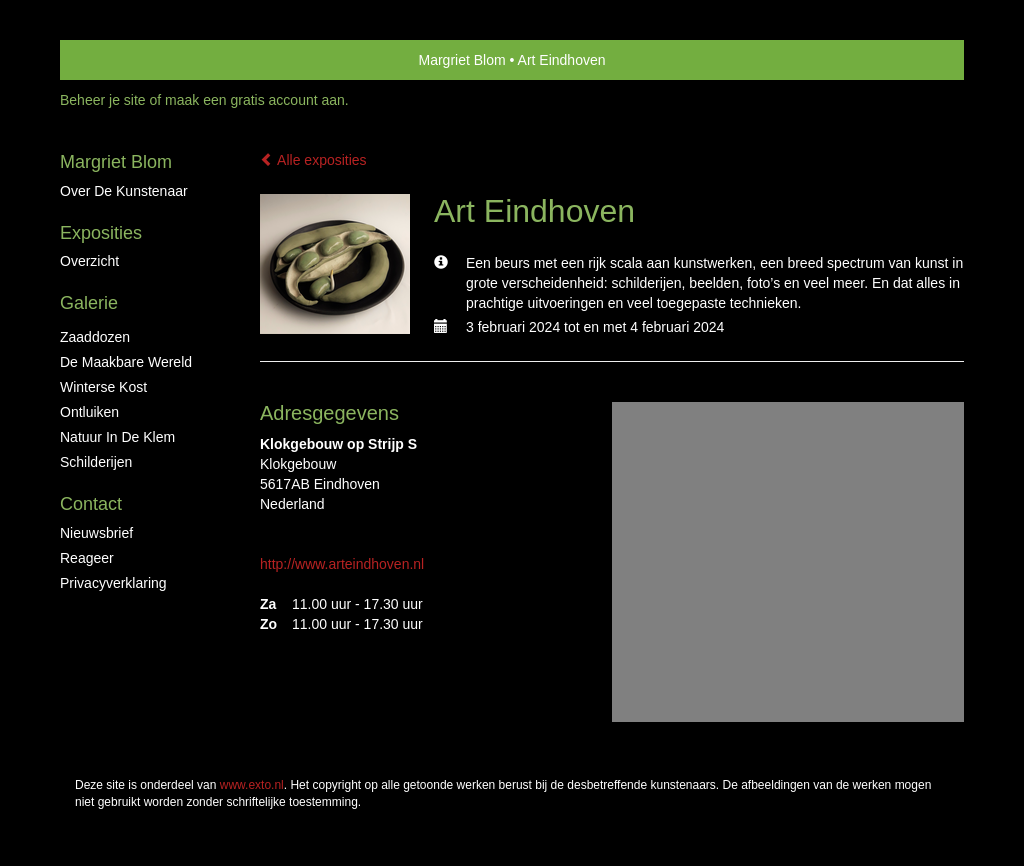 Image resolution: width=1024 pixels, height=866 pixels. Describe the element at coordinates (87, 558) in the screenshot. I see `reageer` at that location.